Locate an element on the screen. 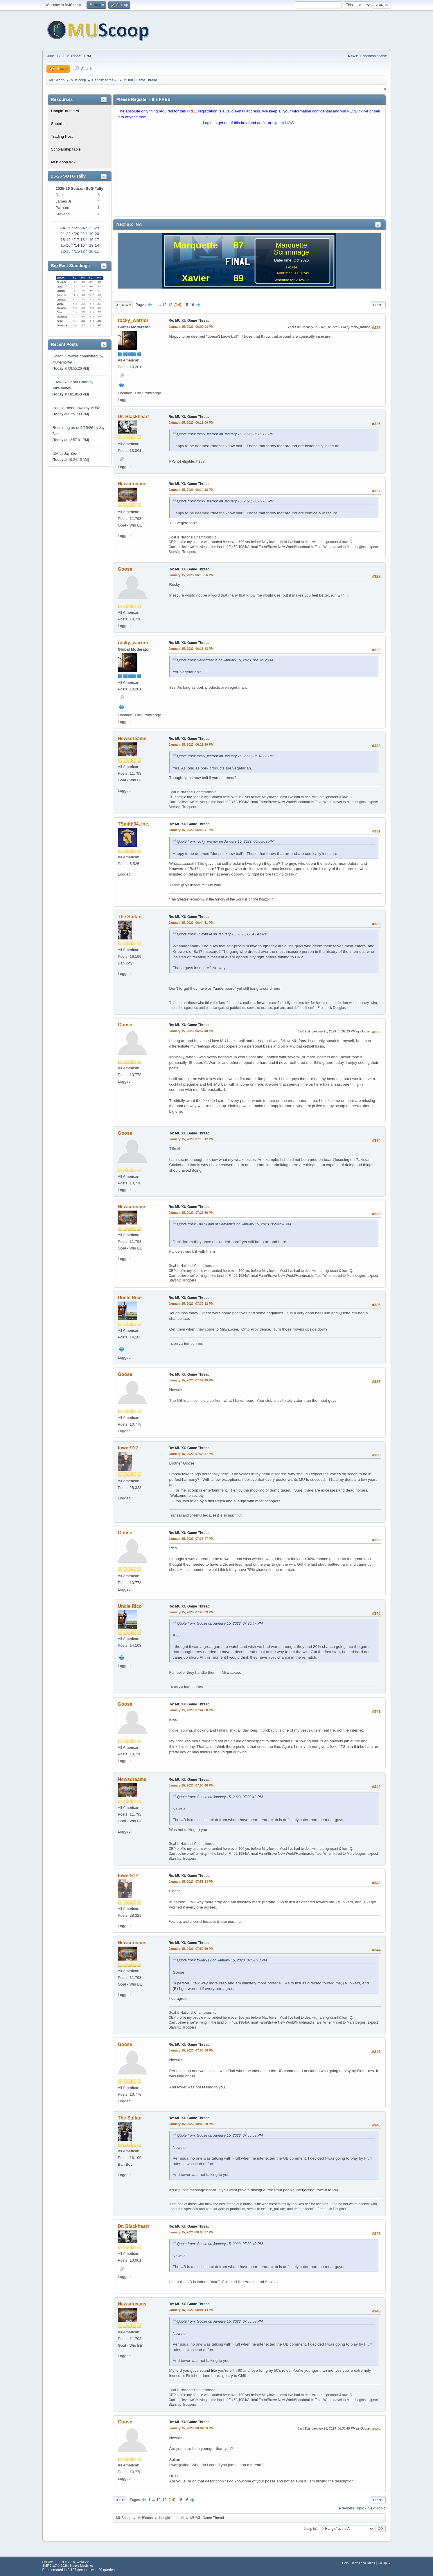  January 15, 2023, 06:57:48 PM is located at coordinates (191, 1031).